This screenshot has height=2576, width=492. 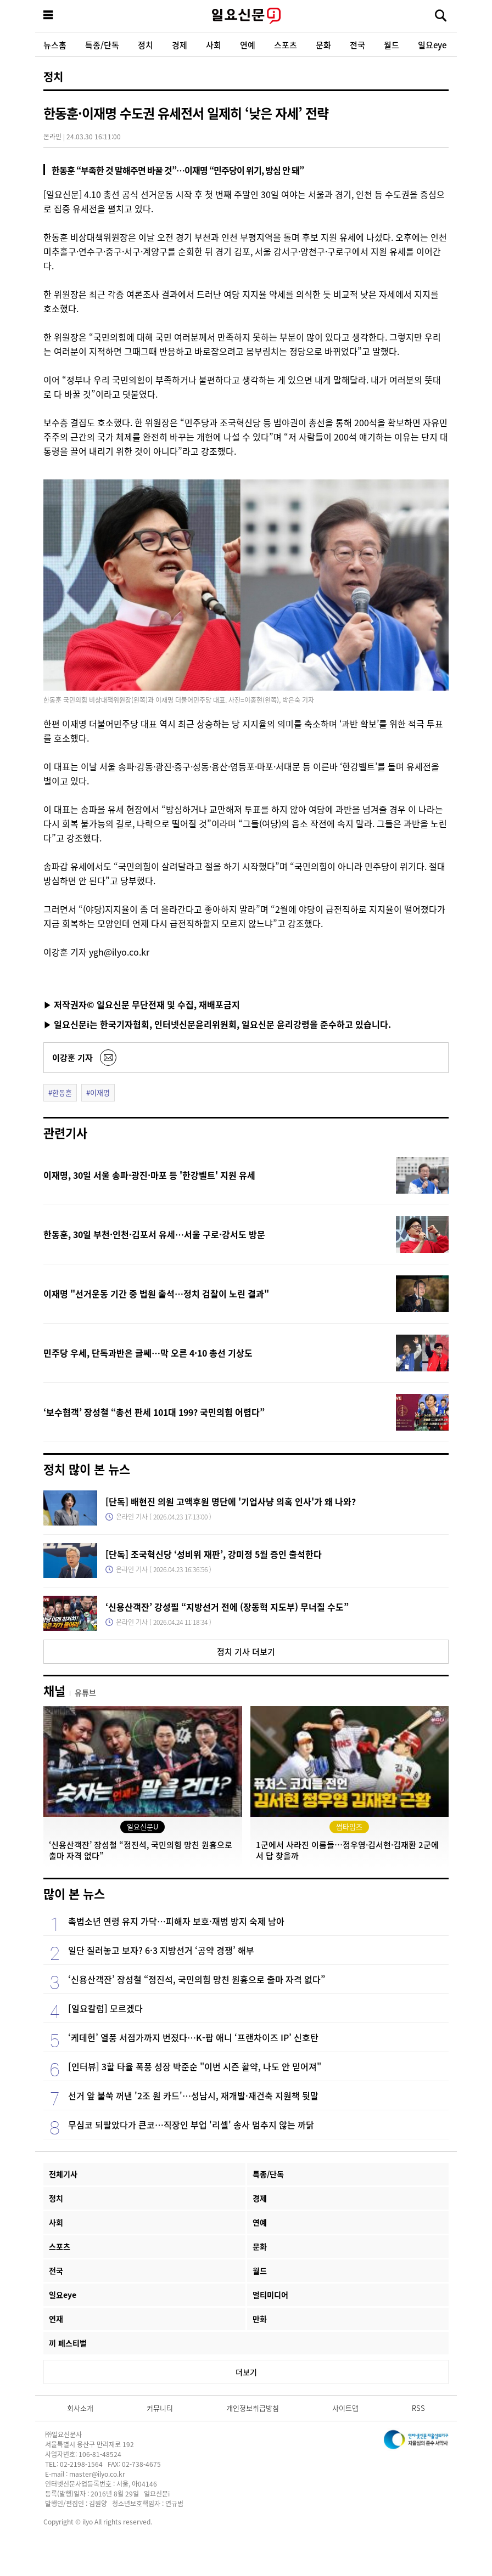 What do you see at coordinates (345, 2408) in the screenshot?
I see `사이트맵` at bounding box center [345, 2408].